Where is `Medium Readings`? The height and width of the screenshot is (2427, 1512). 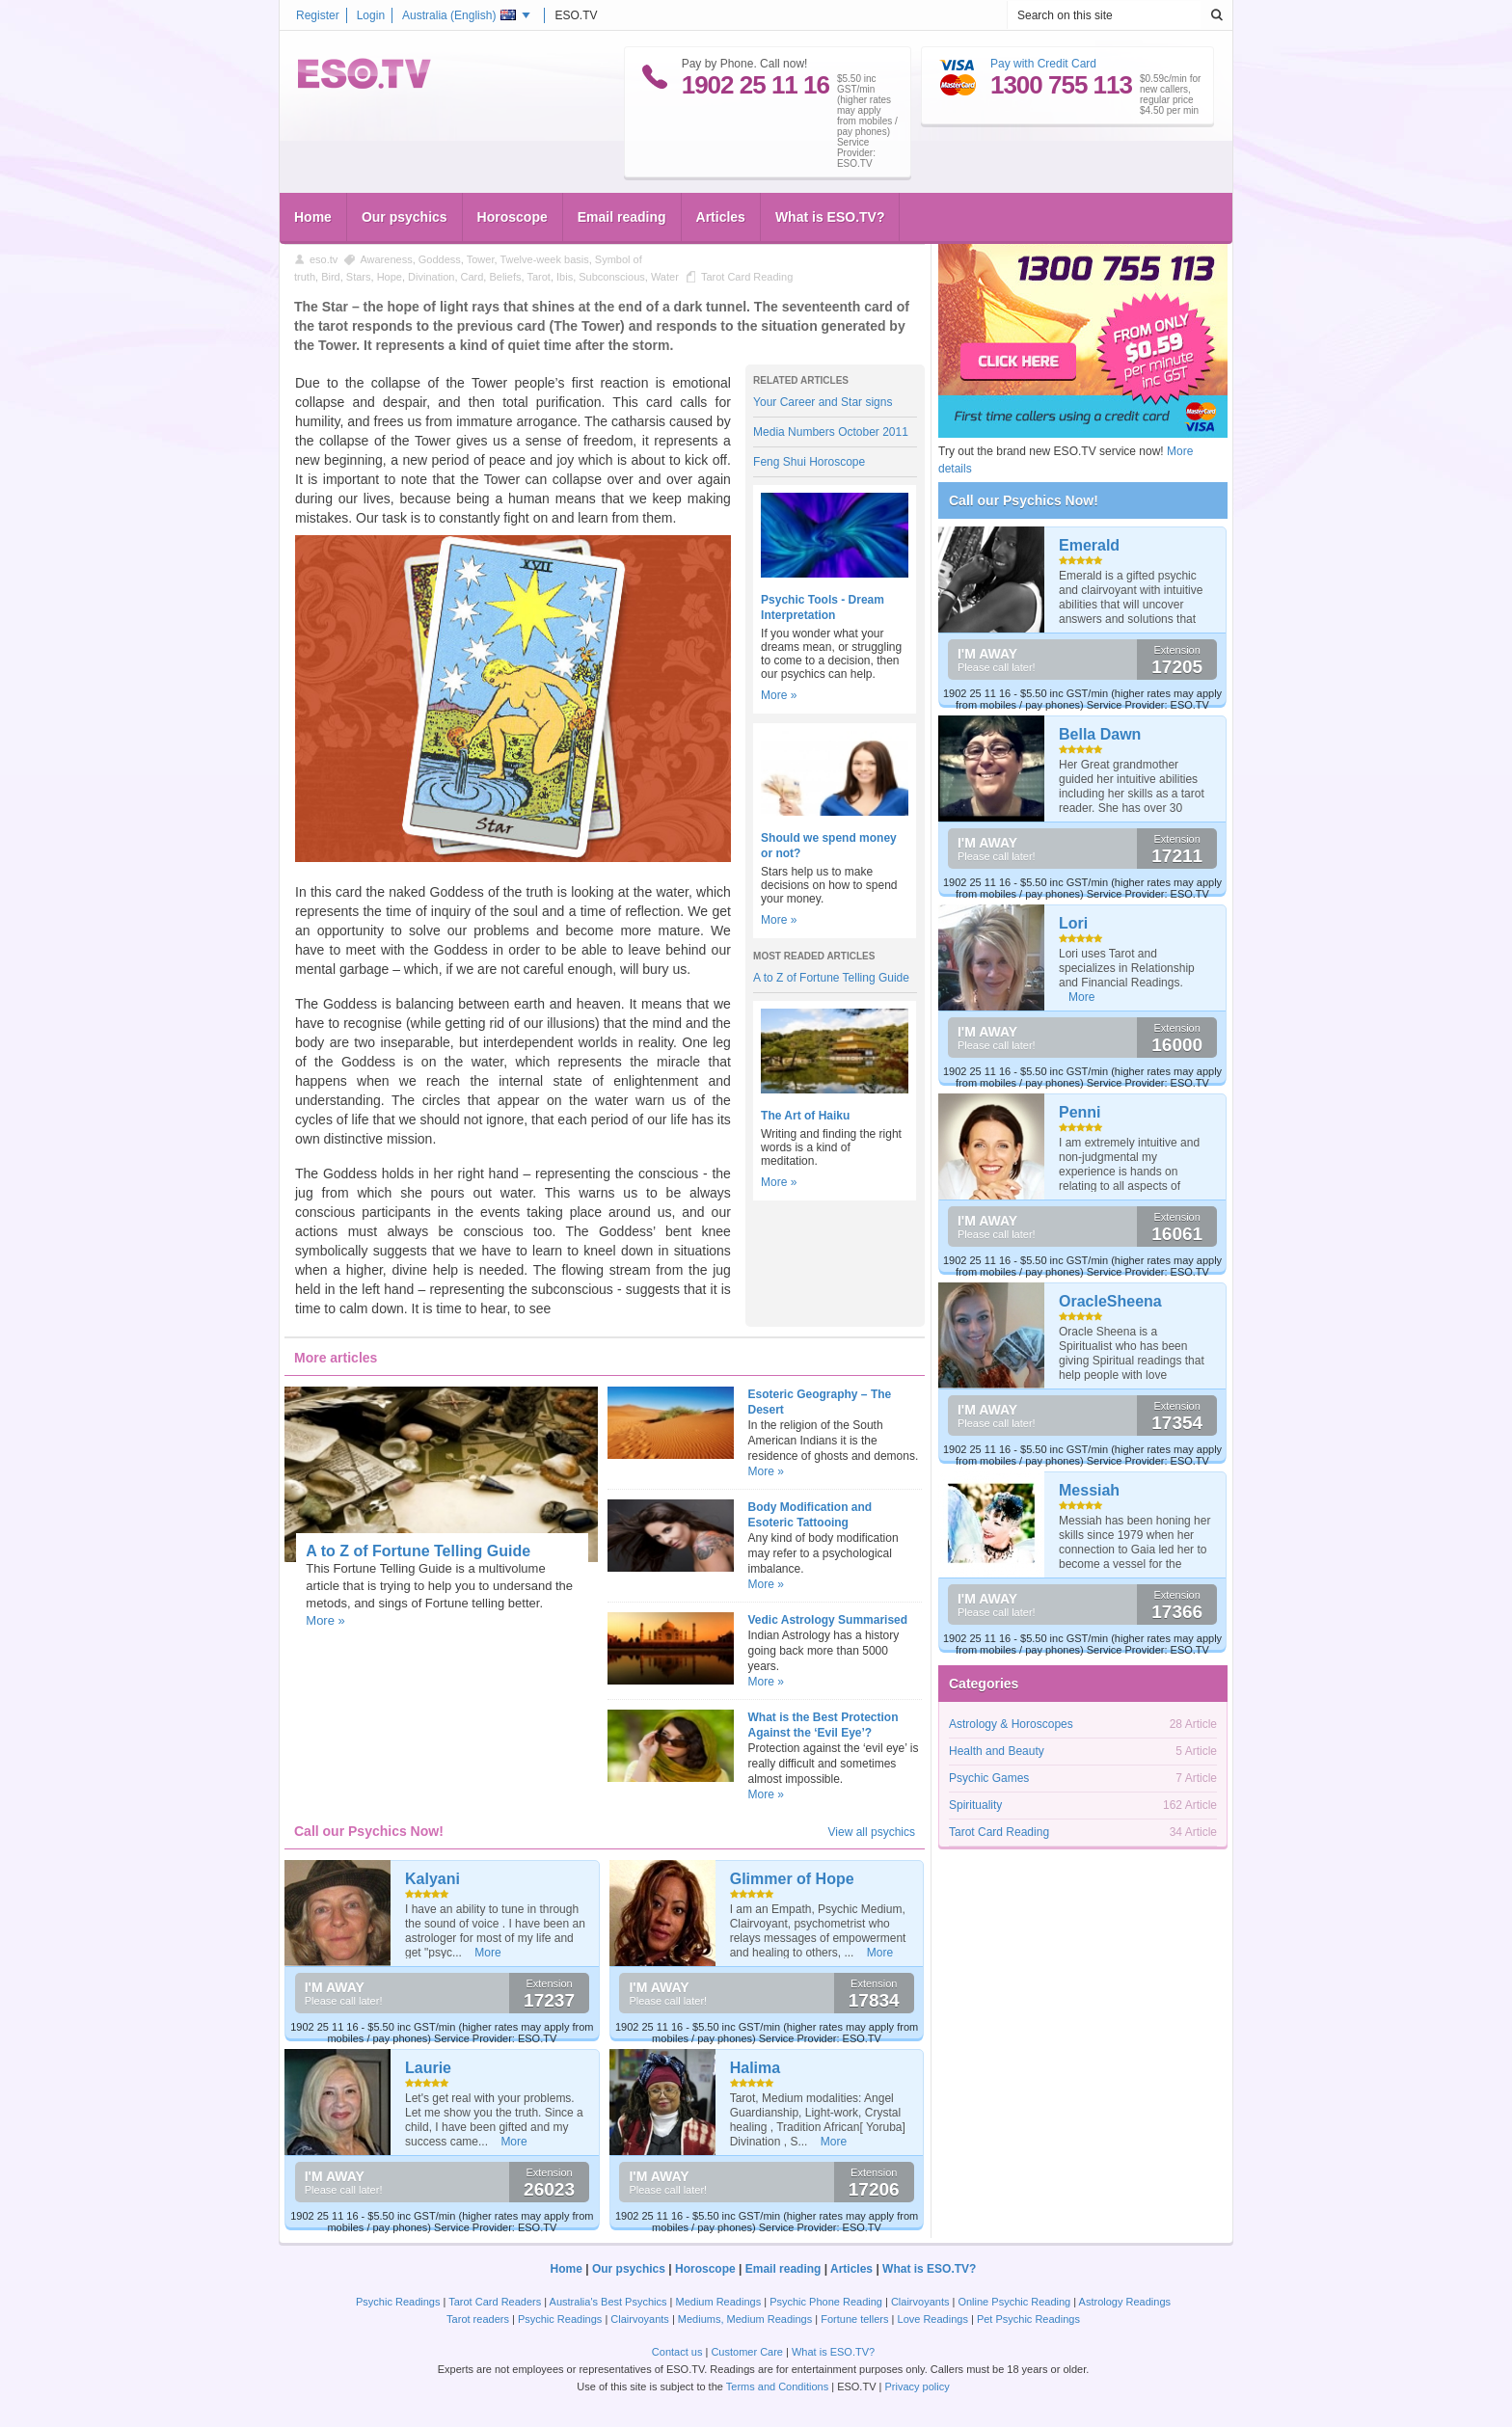 Medium Readings is located at coordinates (719, 2301).